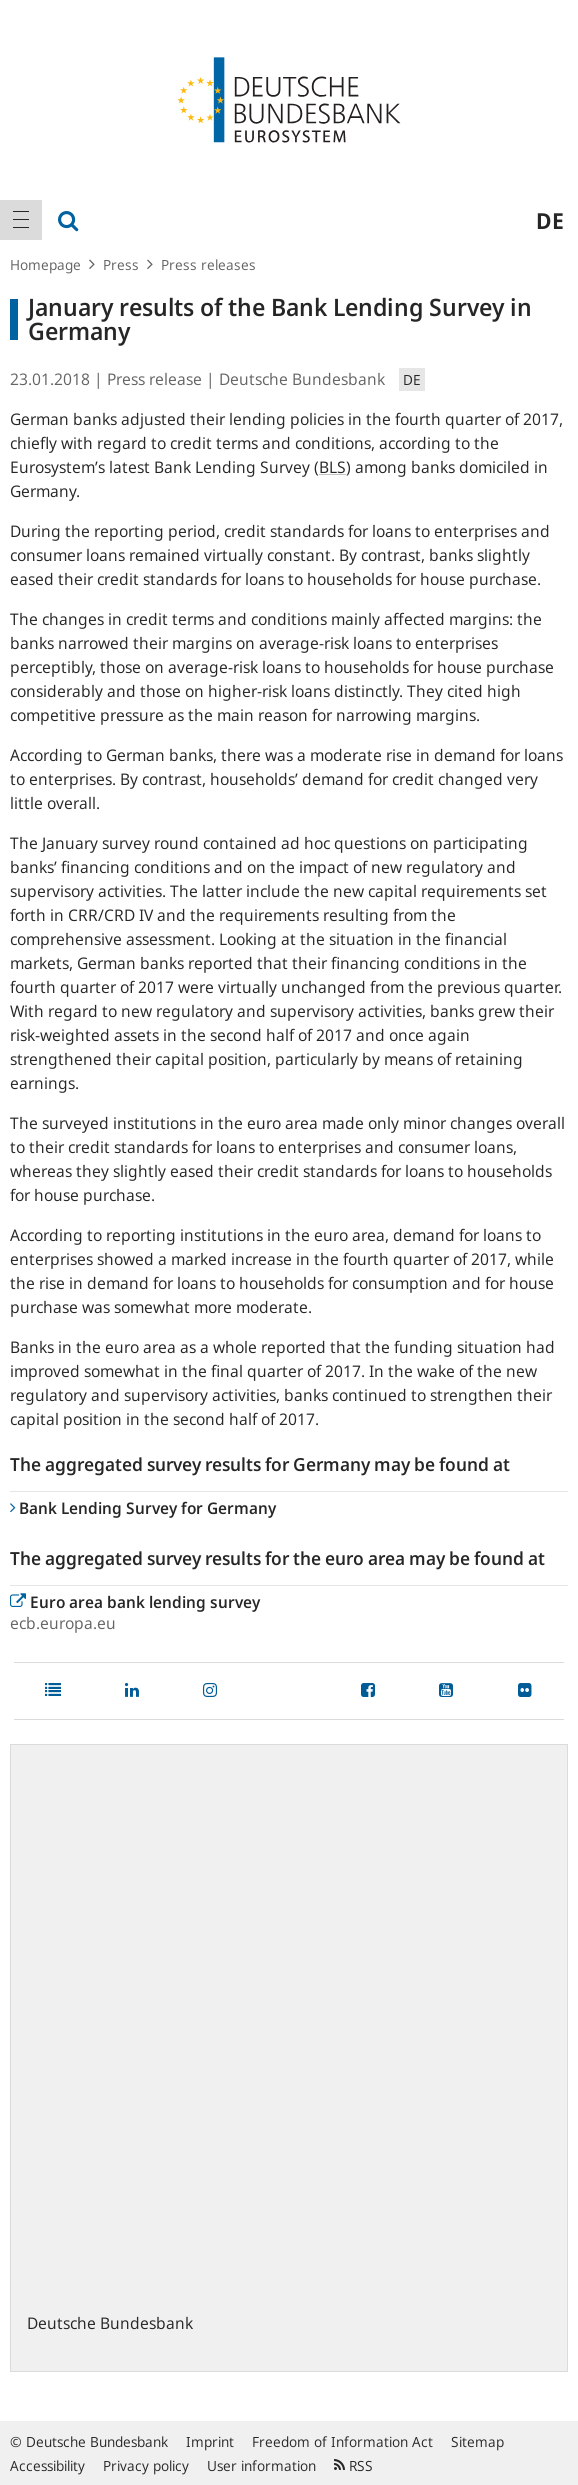  What do you see at coordinates (21, 220) in the screenshot?
I see `[menuitem]` at bounding box center [21, 220].